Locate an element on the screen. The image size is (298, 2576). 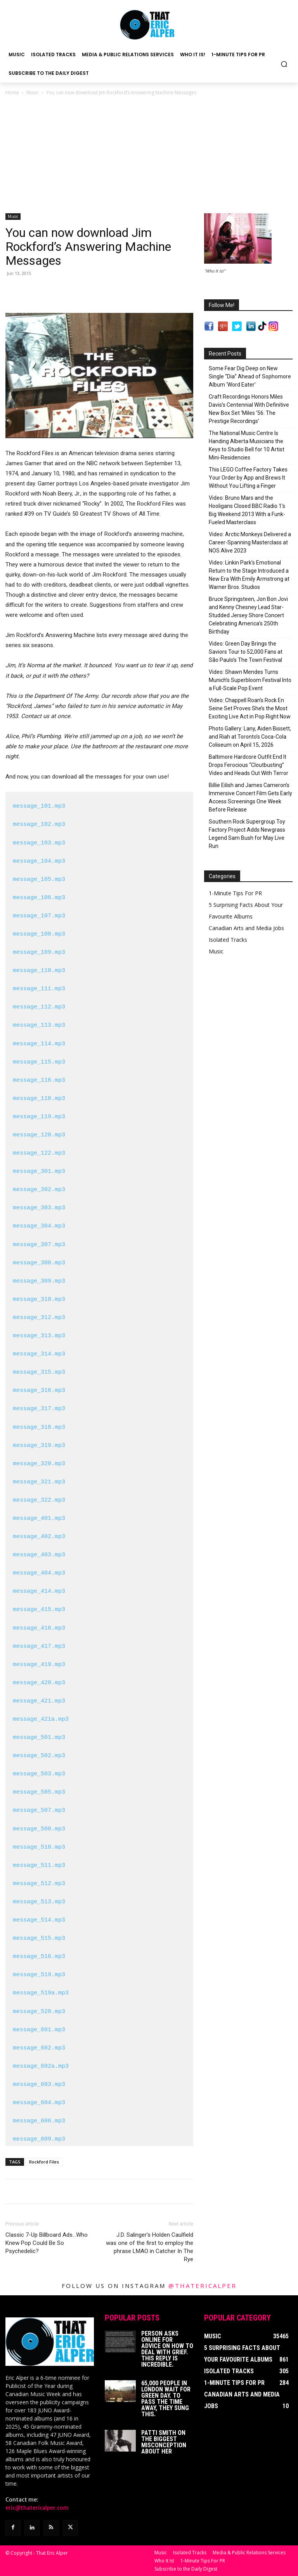
@thatericalper is located at coordinates (202, 2285).